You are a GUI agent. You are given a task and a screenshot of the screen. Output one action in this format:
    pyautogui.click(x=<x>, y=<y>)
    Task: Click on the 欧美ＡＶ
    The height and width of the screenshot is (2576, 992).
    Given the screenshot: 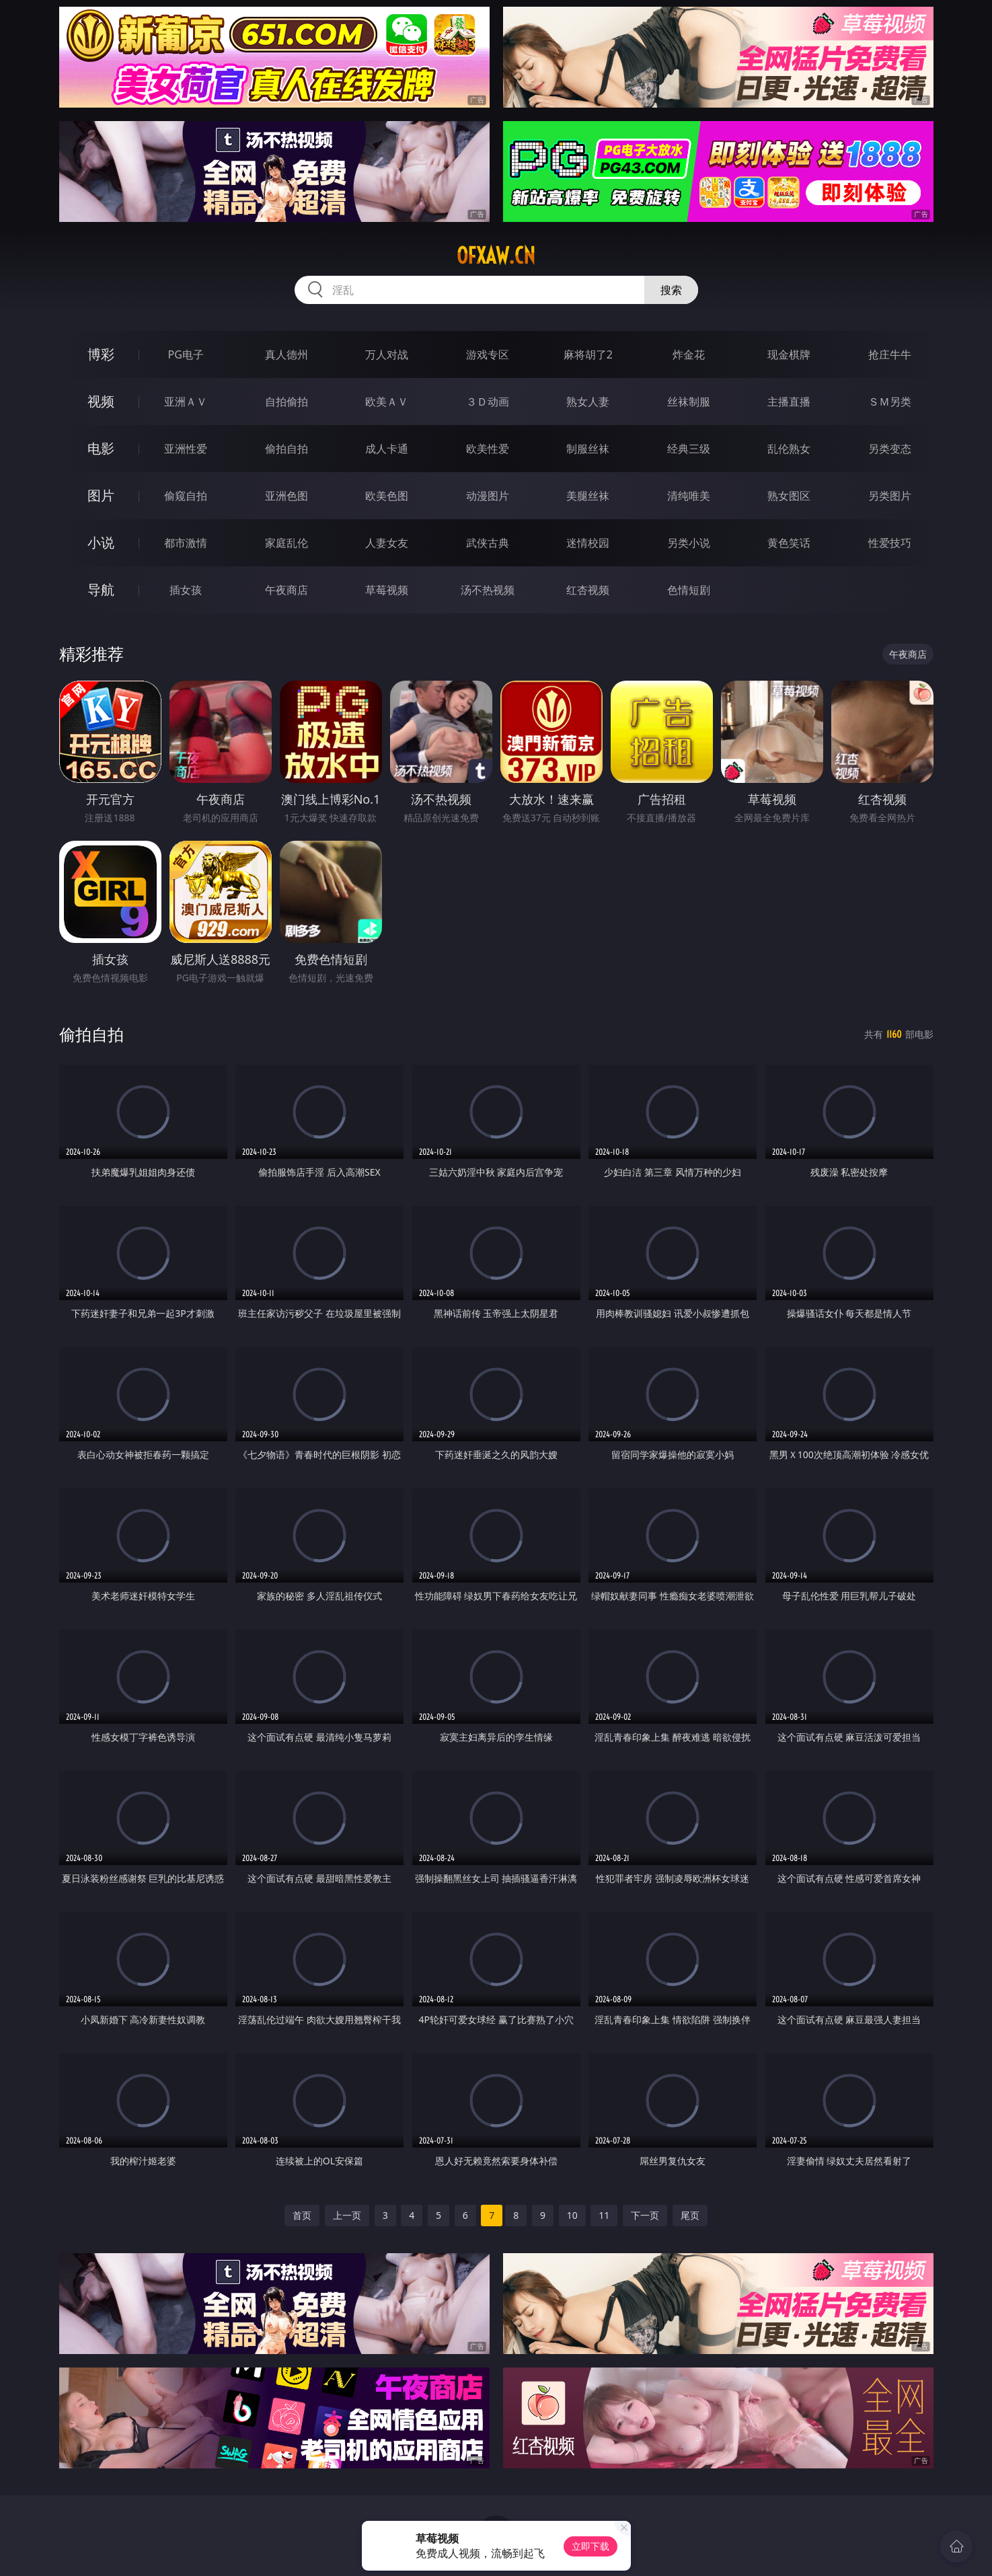 What is the action you would take?
    pyautogui.click(x=386, y=401)
    